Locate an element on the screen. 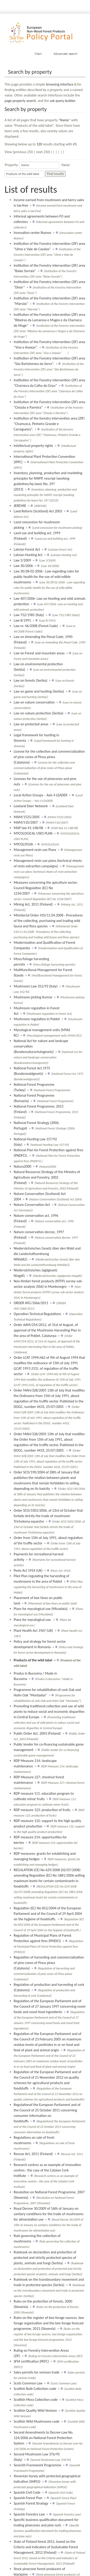 The height and width of the screenshot is (2576, 90). Natura2000 is located at coordinates (22, 1166).